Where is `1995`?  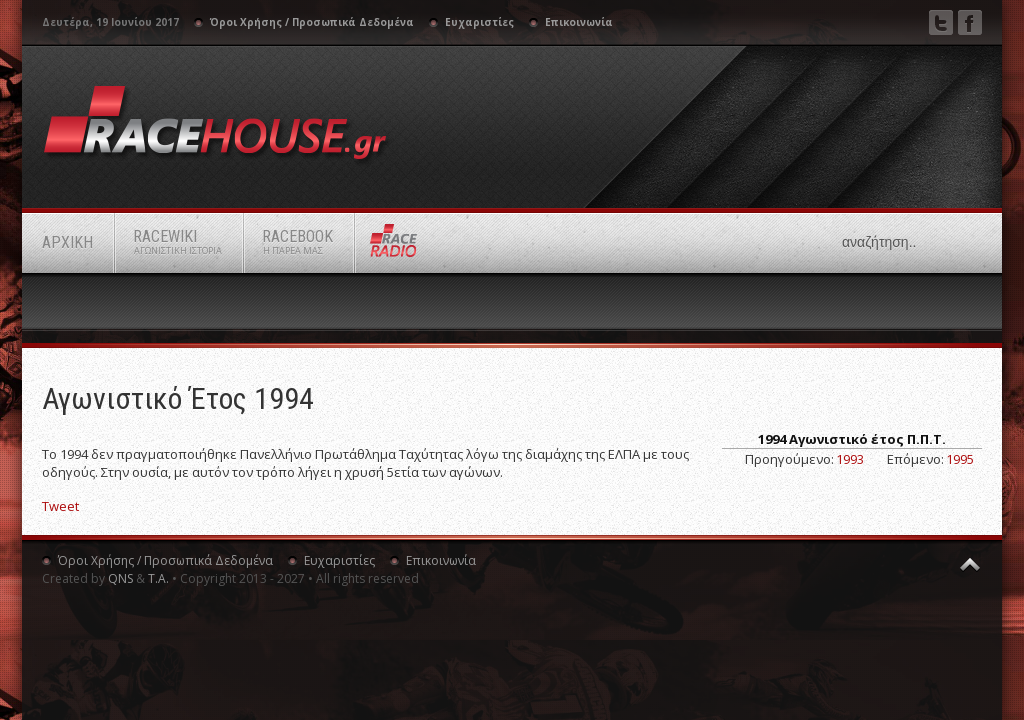
1995 is located at coordinates (960, 459).